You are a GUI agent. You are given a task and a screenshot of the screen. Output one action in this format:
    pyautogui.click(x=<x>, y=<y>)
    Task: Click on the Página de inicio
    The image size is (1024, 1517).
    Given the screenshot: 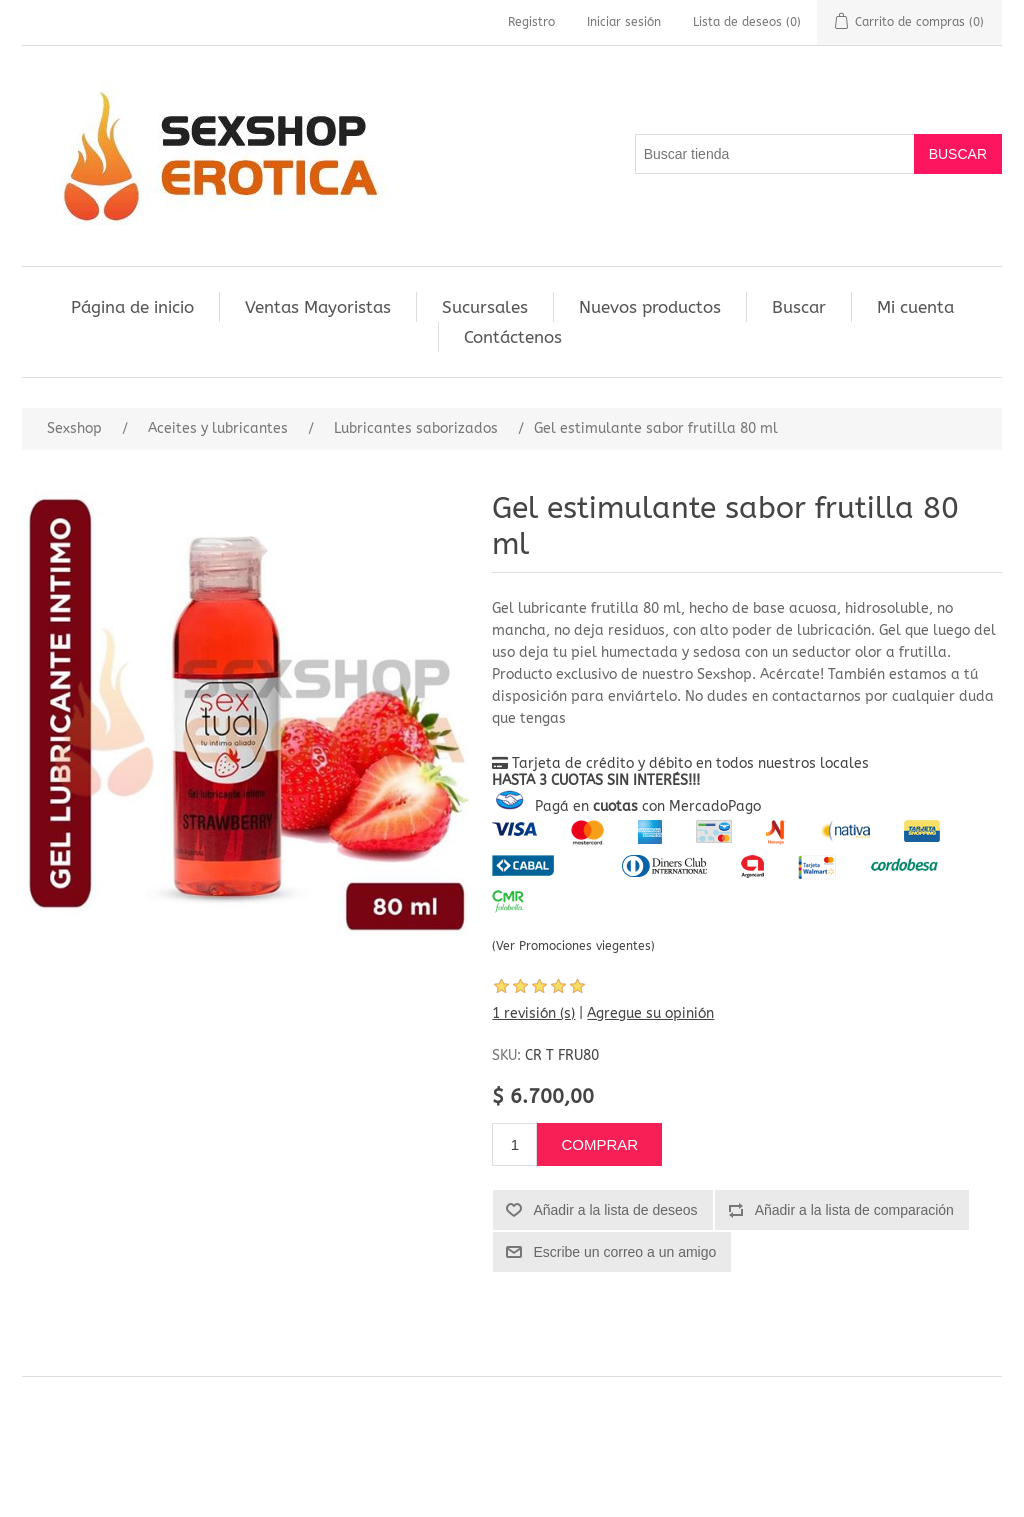 What is the action you would take?
    pyautogui.click(x=132, y=307)
    